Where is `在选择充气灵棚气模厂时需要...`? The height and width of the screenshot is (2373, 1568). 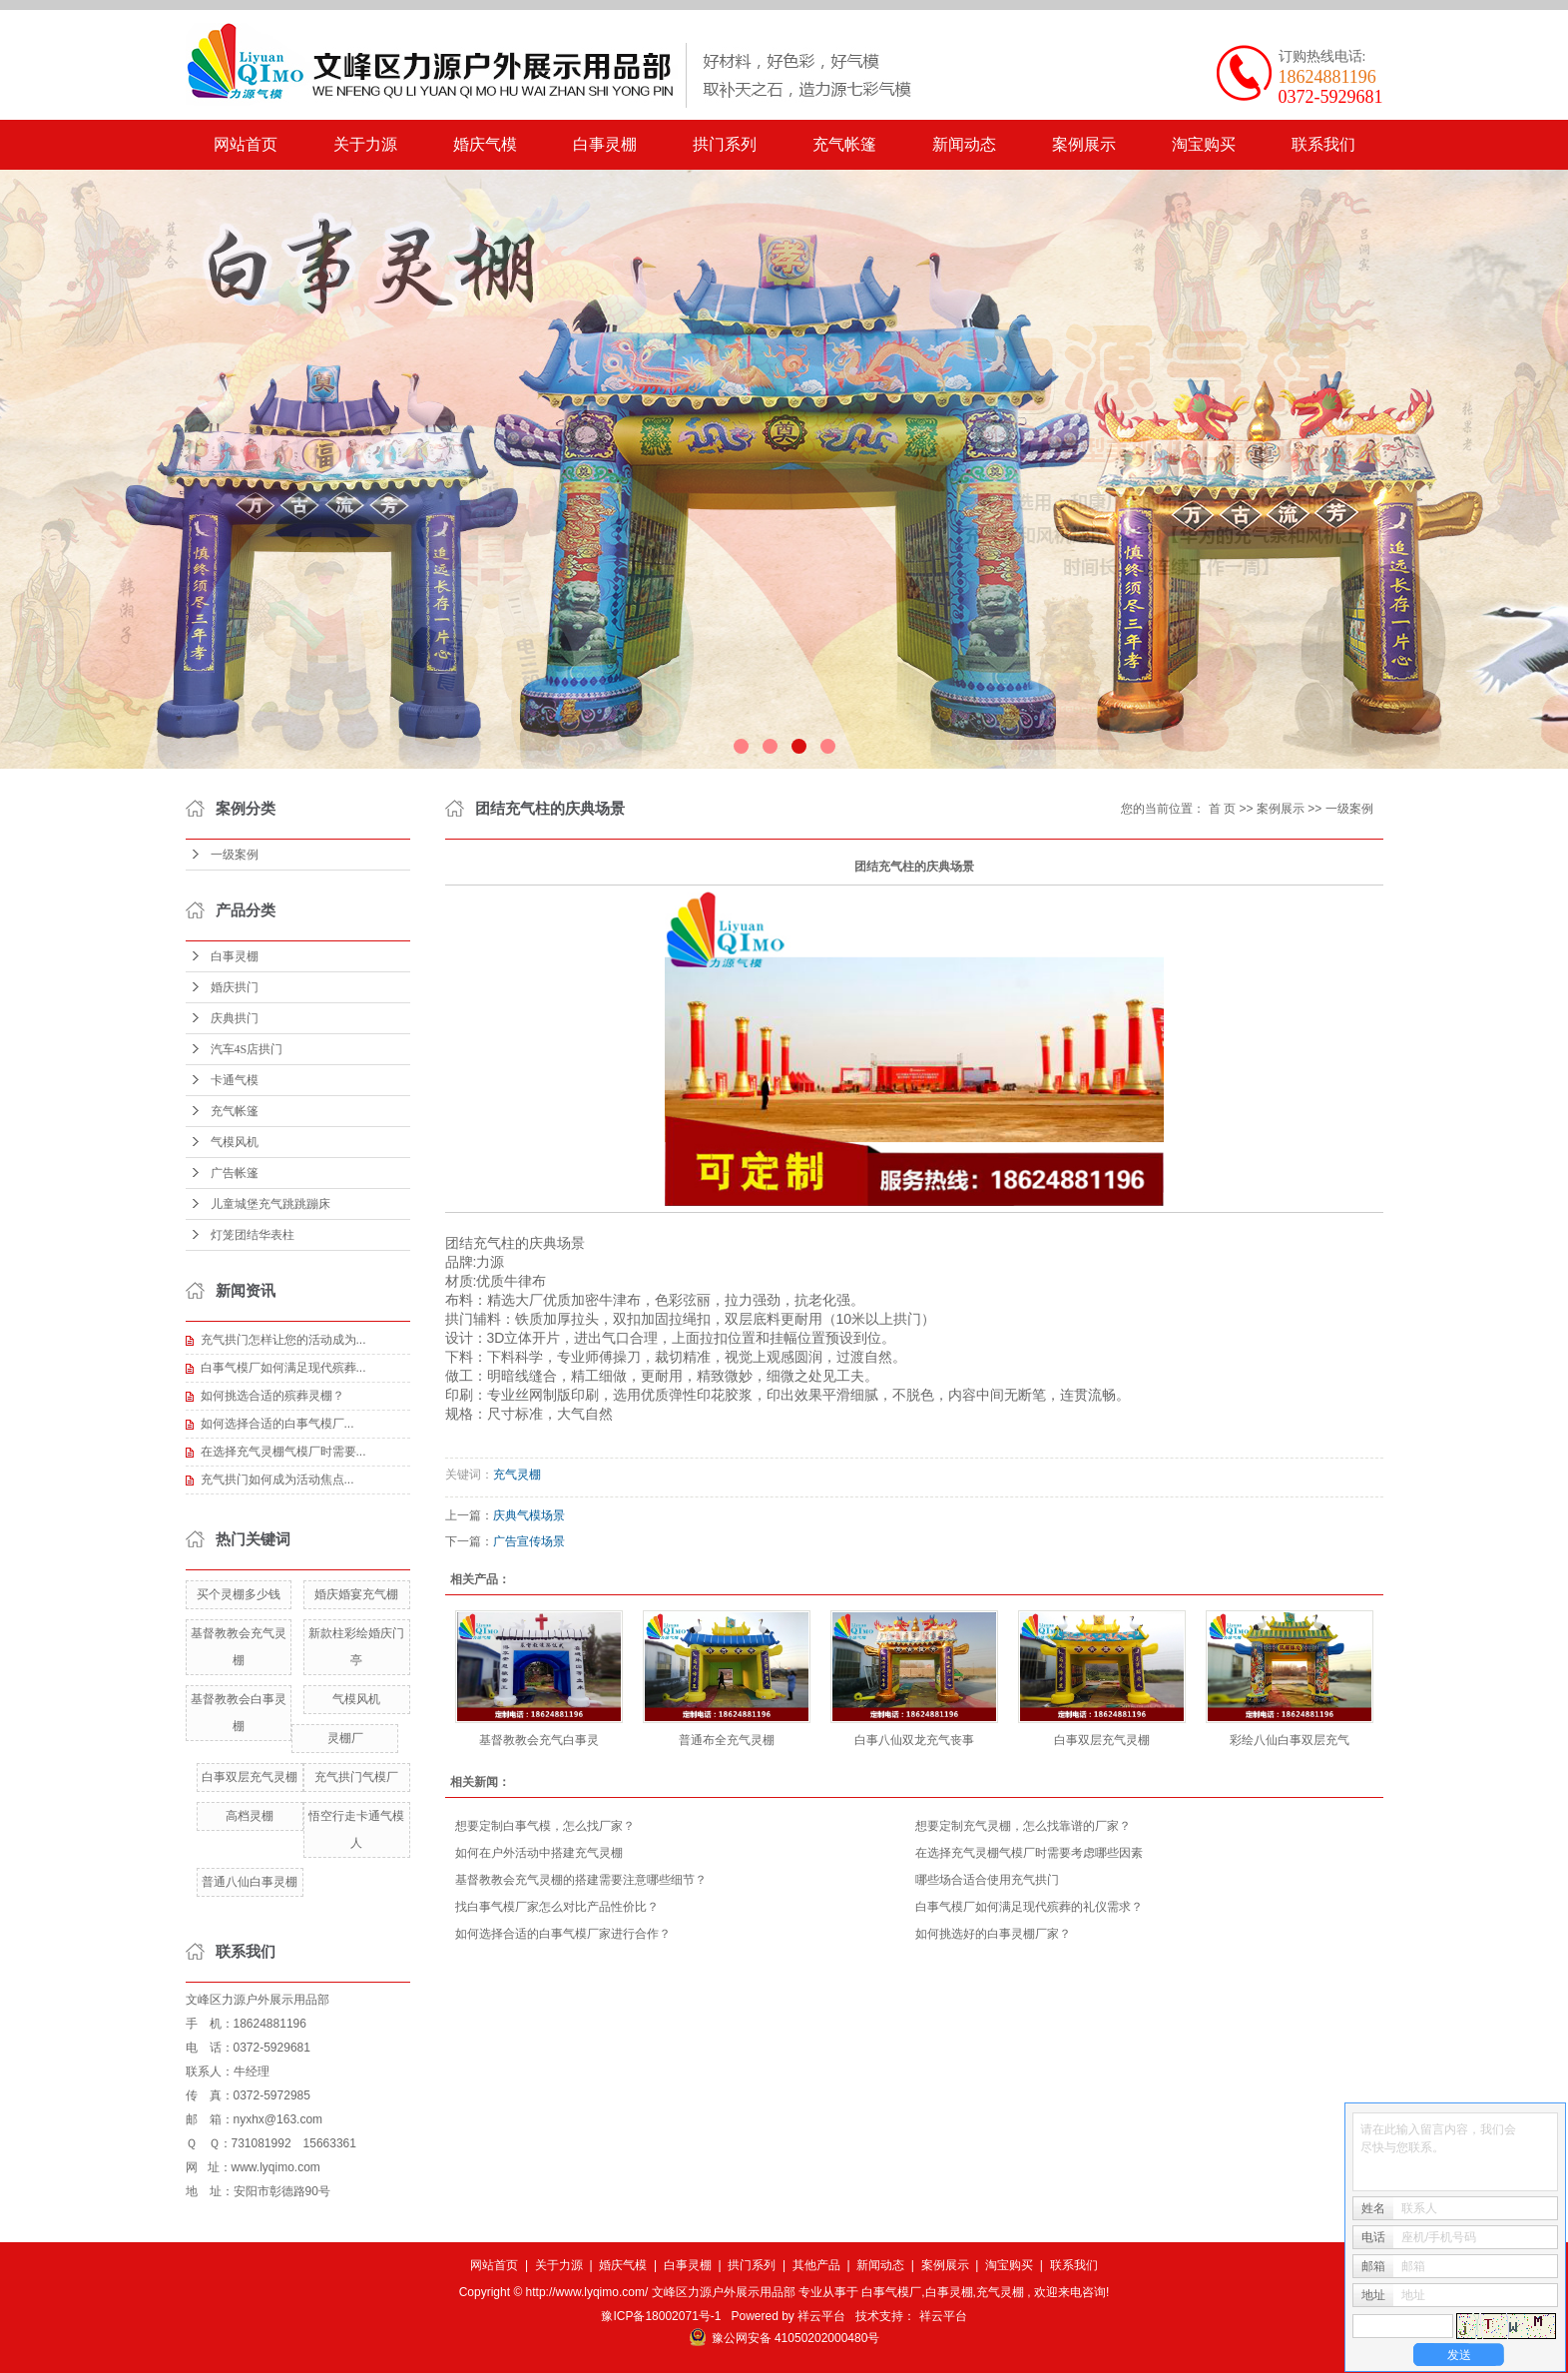
在选择充气灵棚气模厂时需要... is located at coordinates (283, 1452).